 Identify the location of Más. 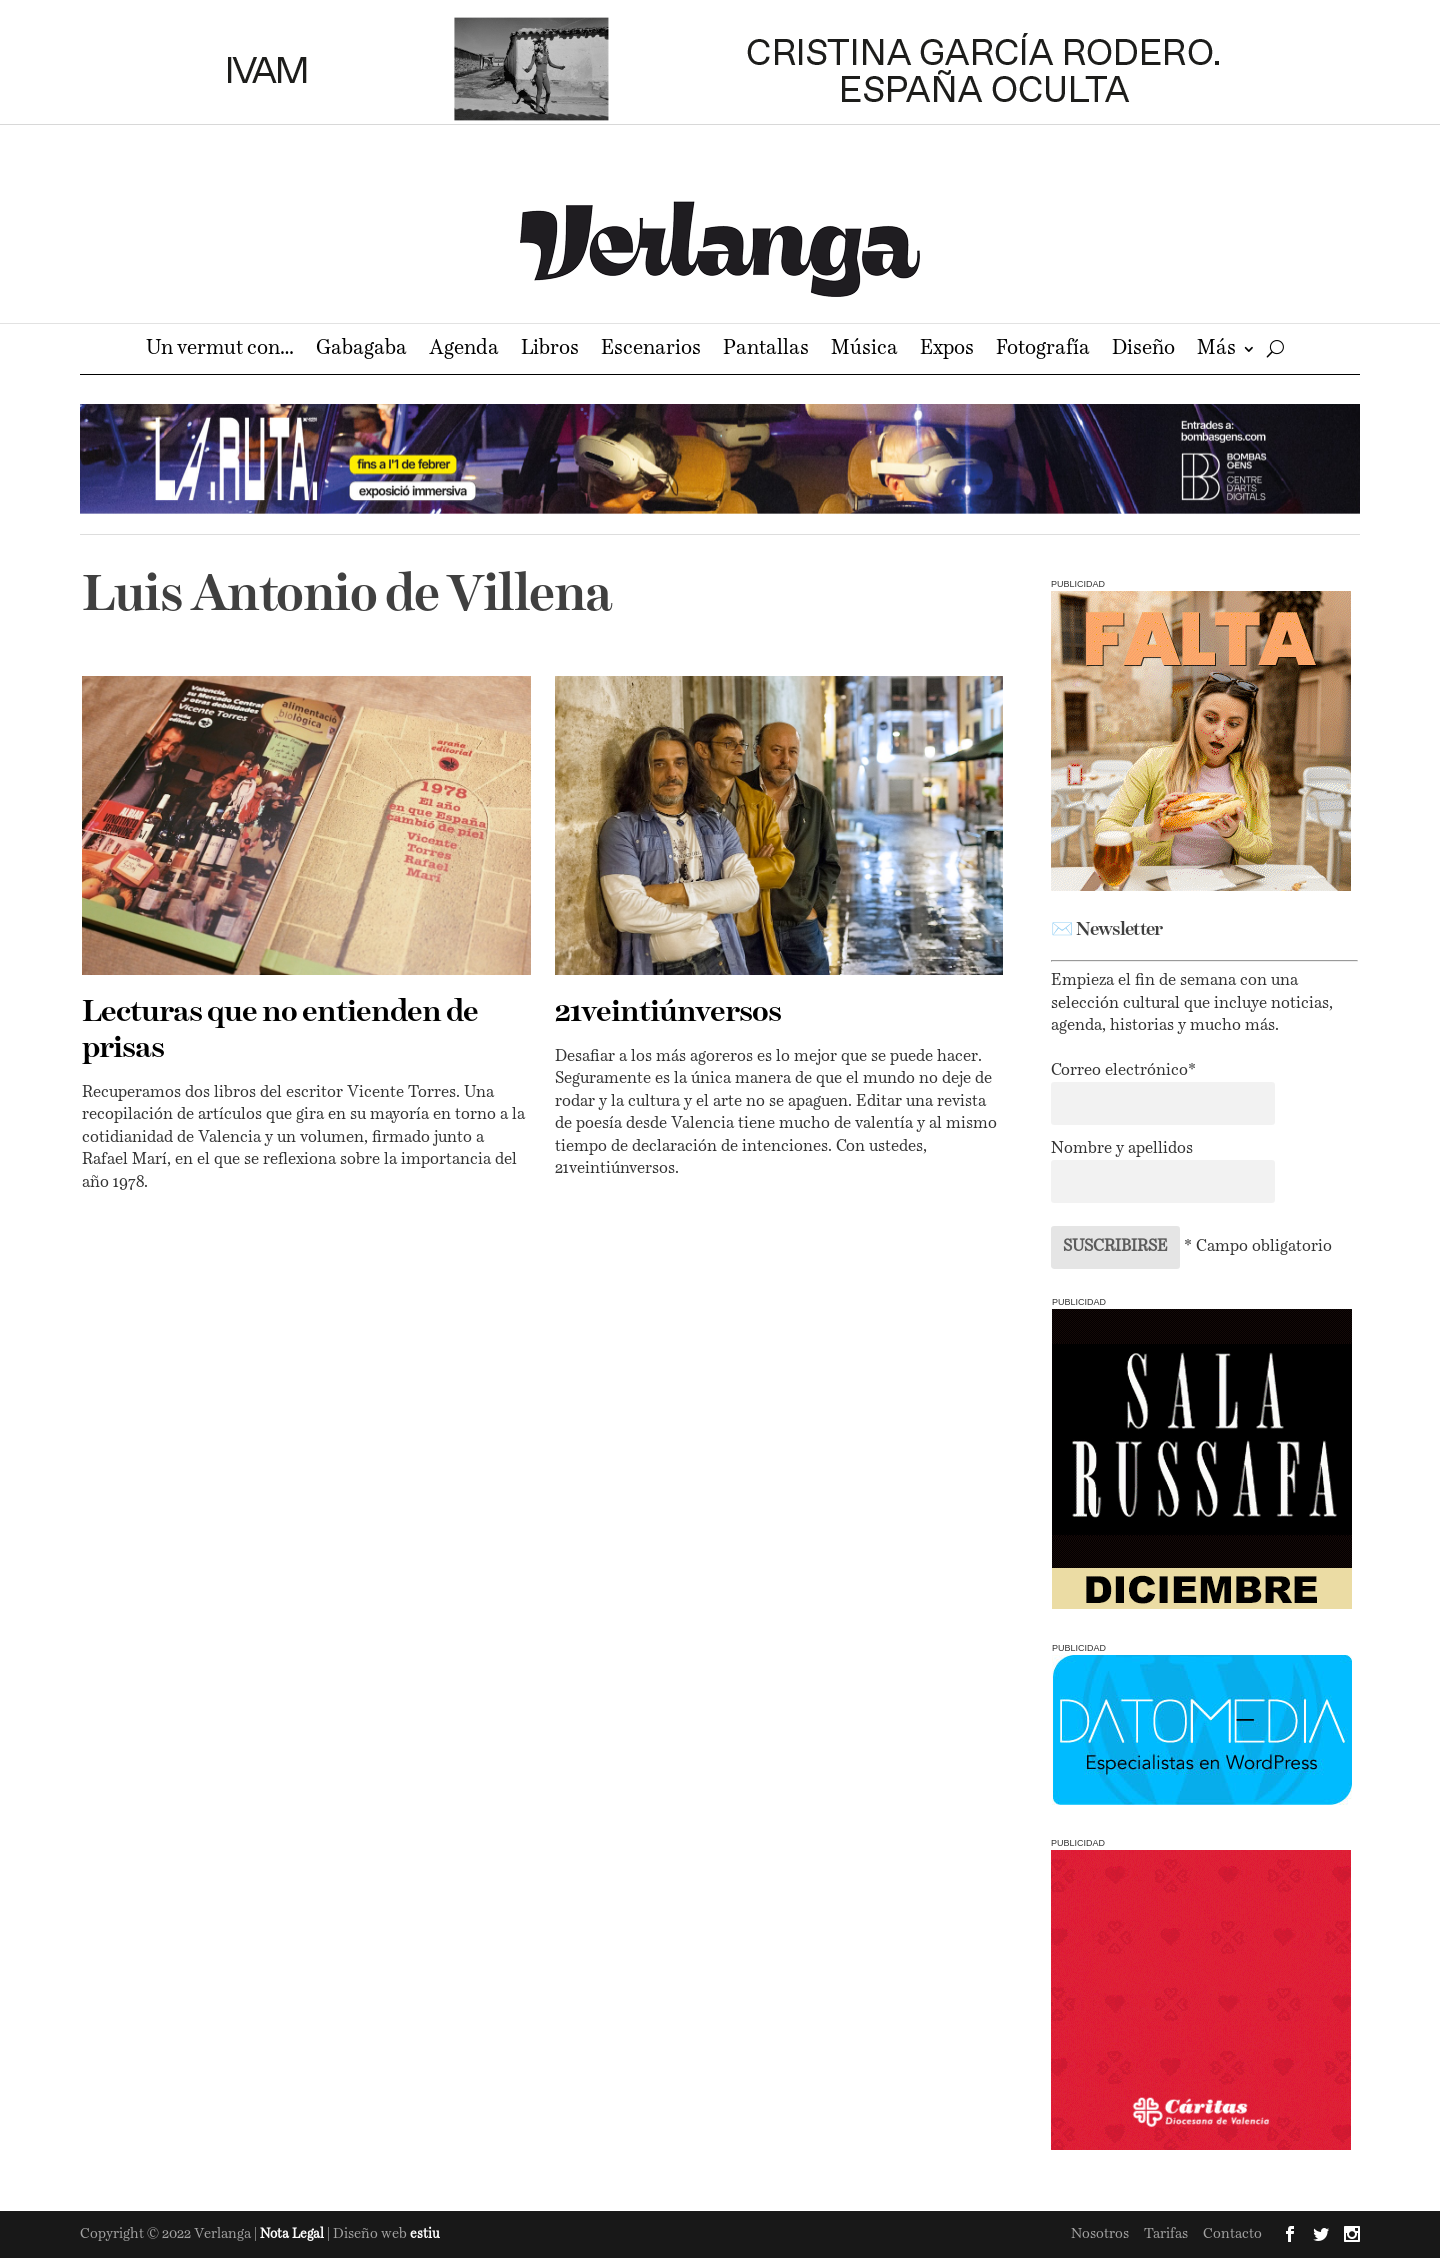
(1216, 350).